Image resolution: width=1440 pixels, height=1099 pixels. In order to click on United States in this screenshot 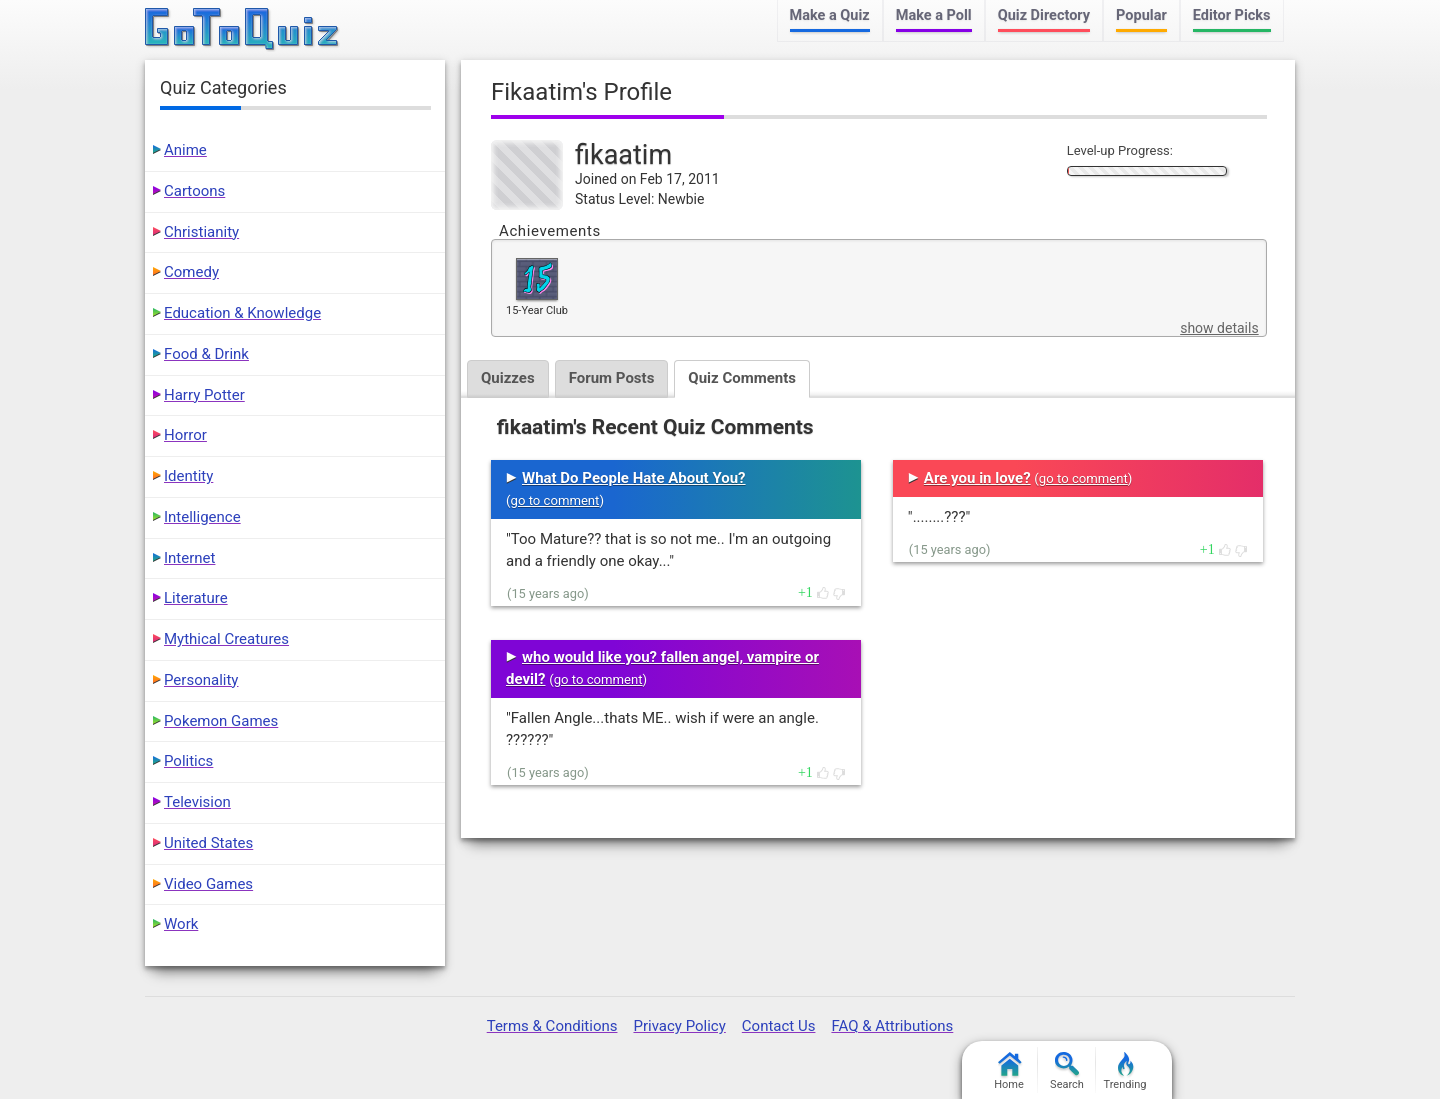, I will do `click(208, 843)`.